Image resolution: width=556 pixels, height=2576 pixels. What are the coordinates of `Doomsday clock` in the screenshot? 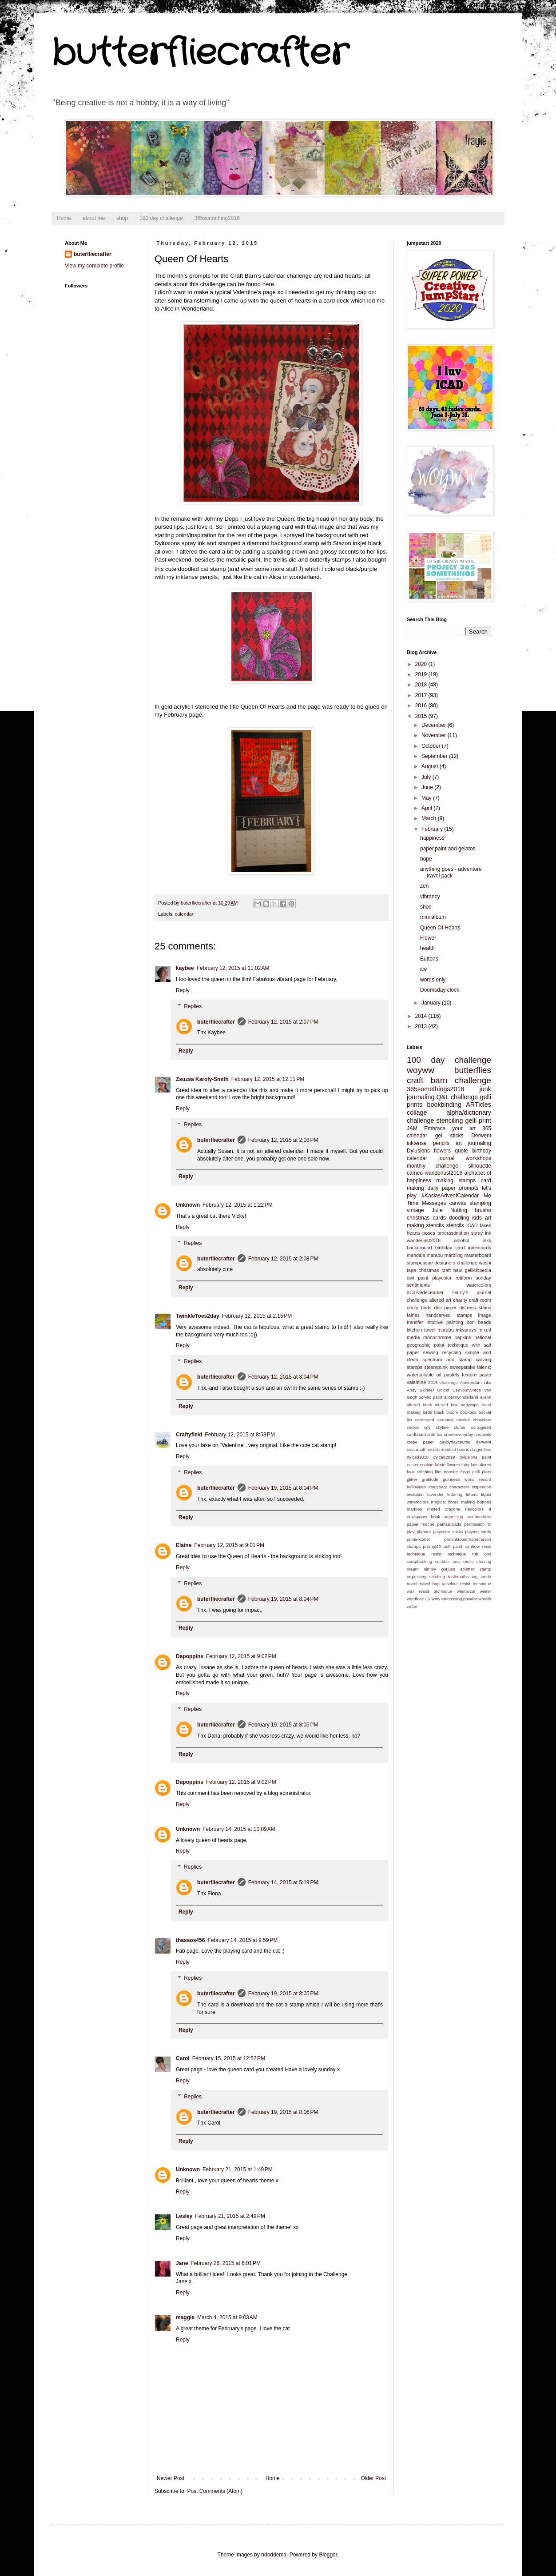 It's located at (439, 990).